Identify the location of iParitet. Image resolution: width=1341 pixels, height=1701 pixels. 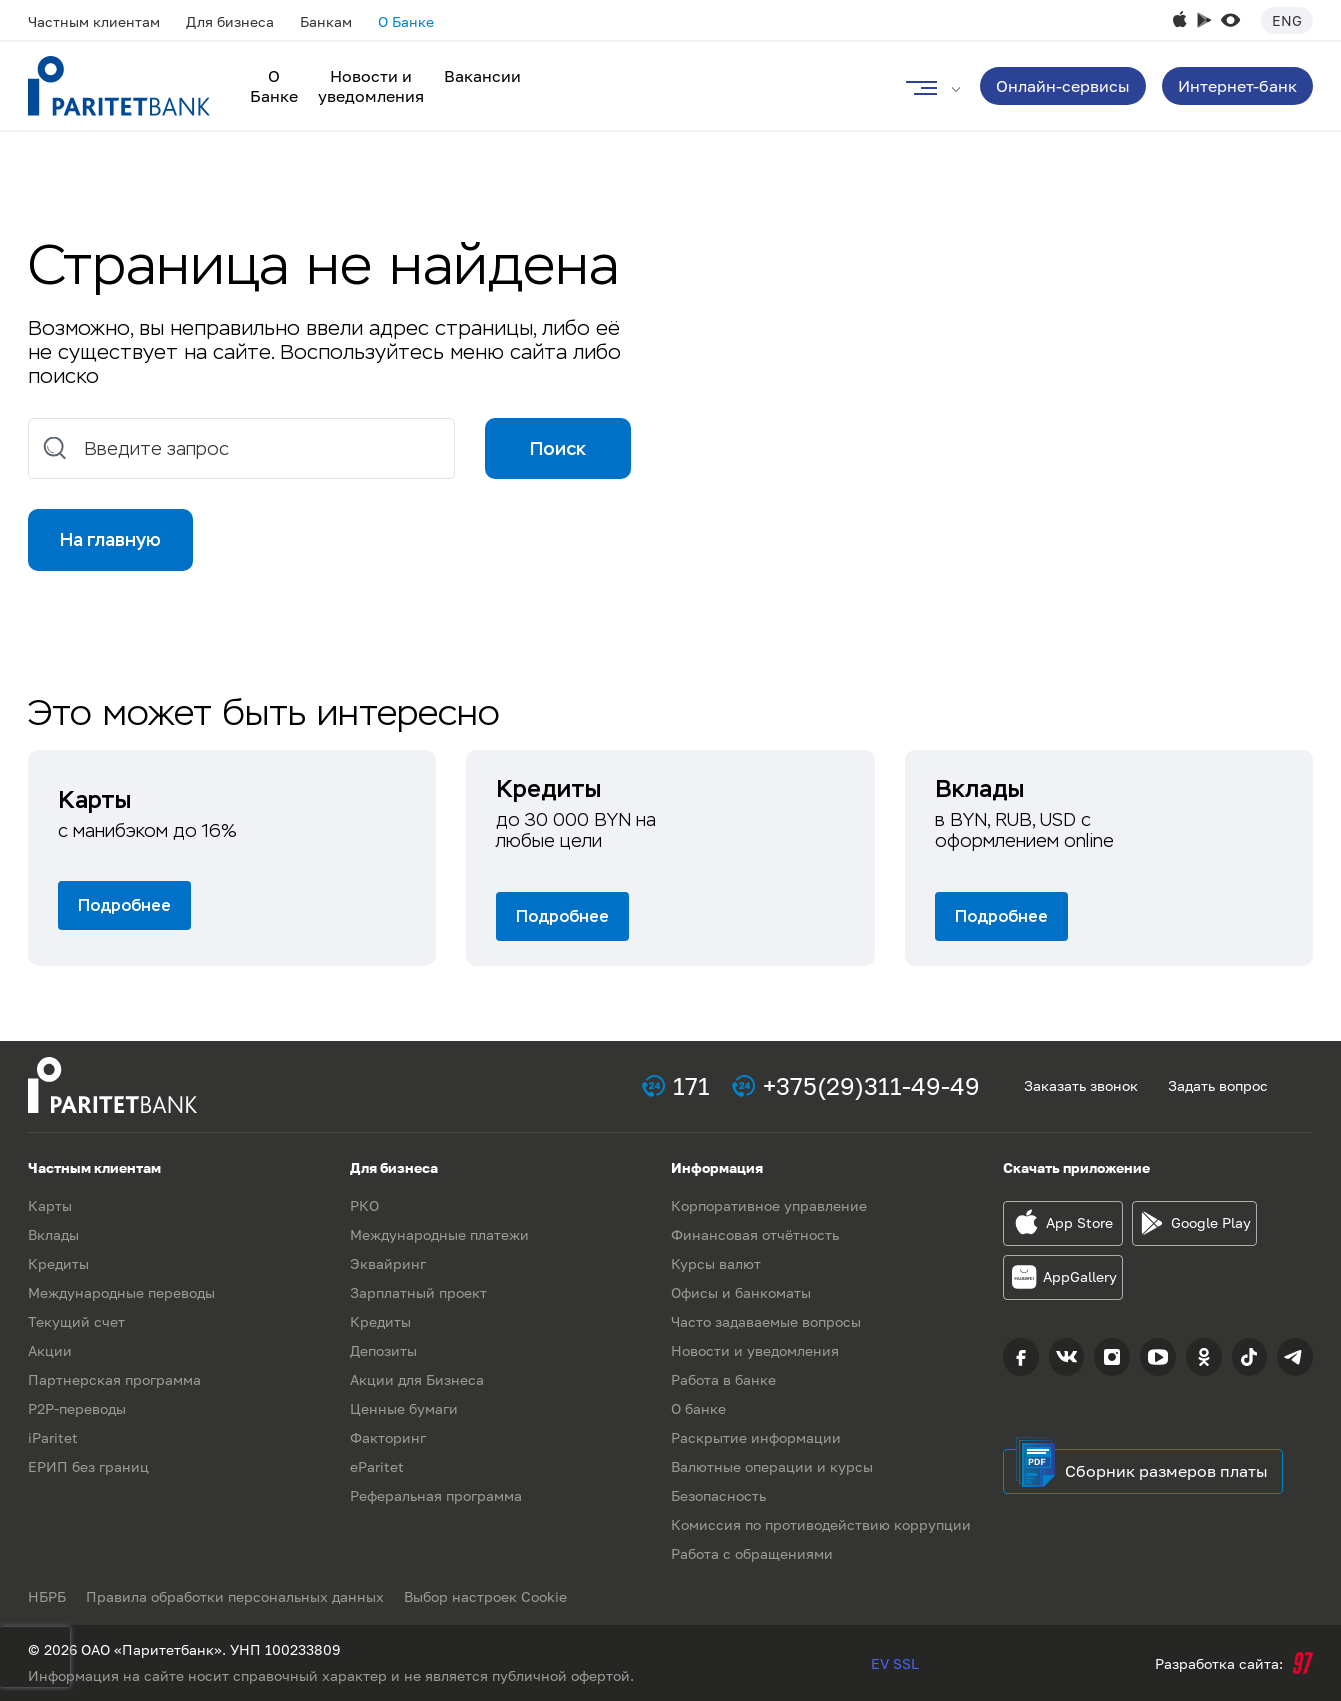
(53, 1437).